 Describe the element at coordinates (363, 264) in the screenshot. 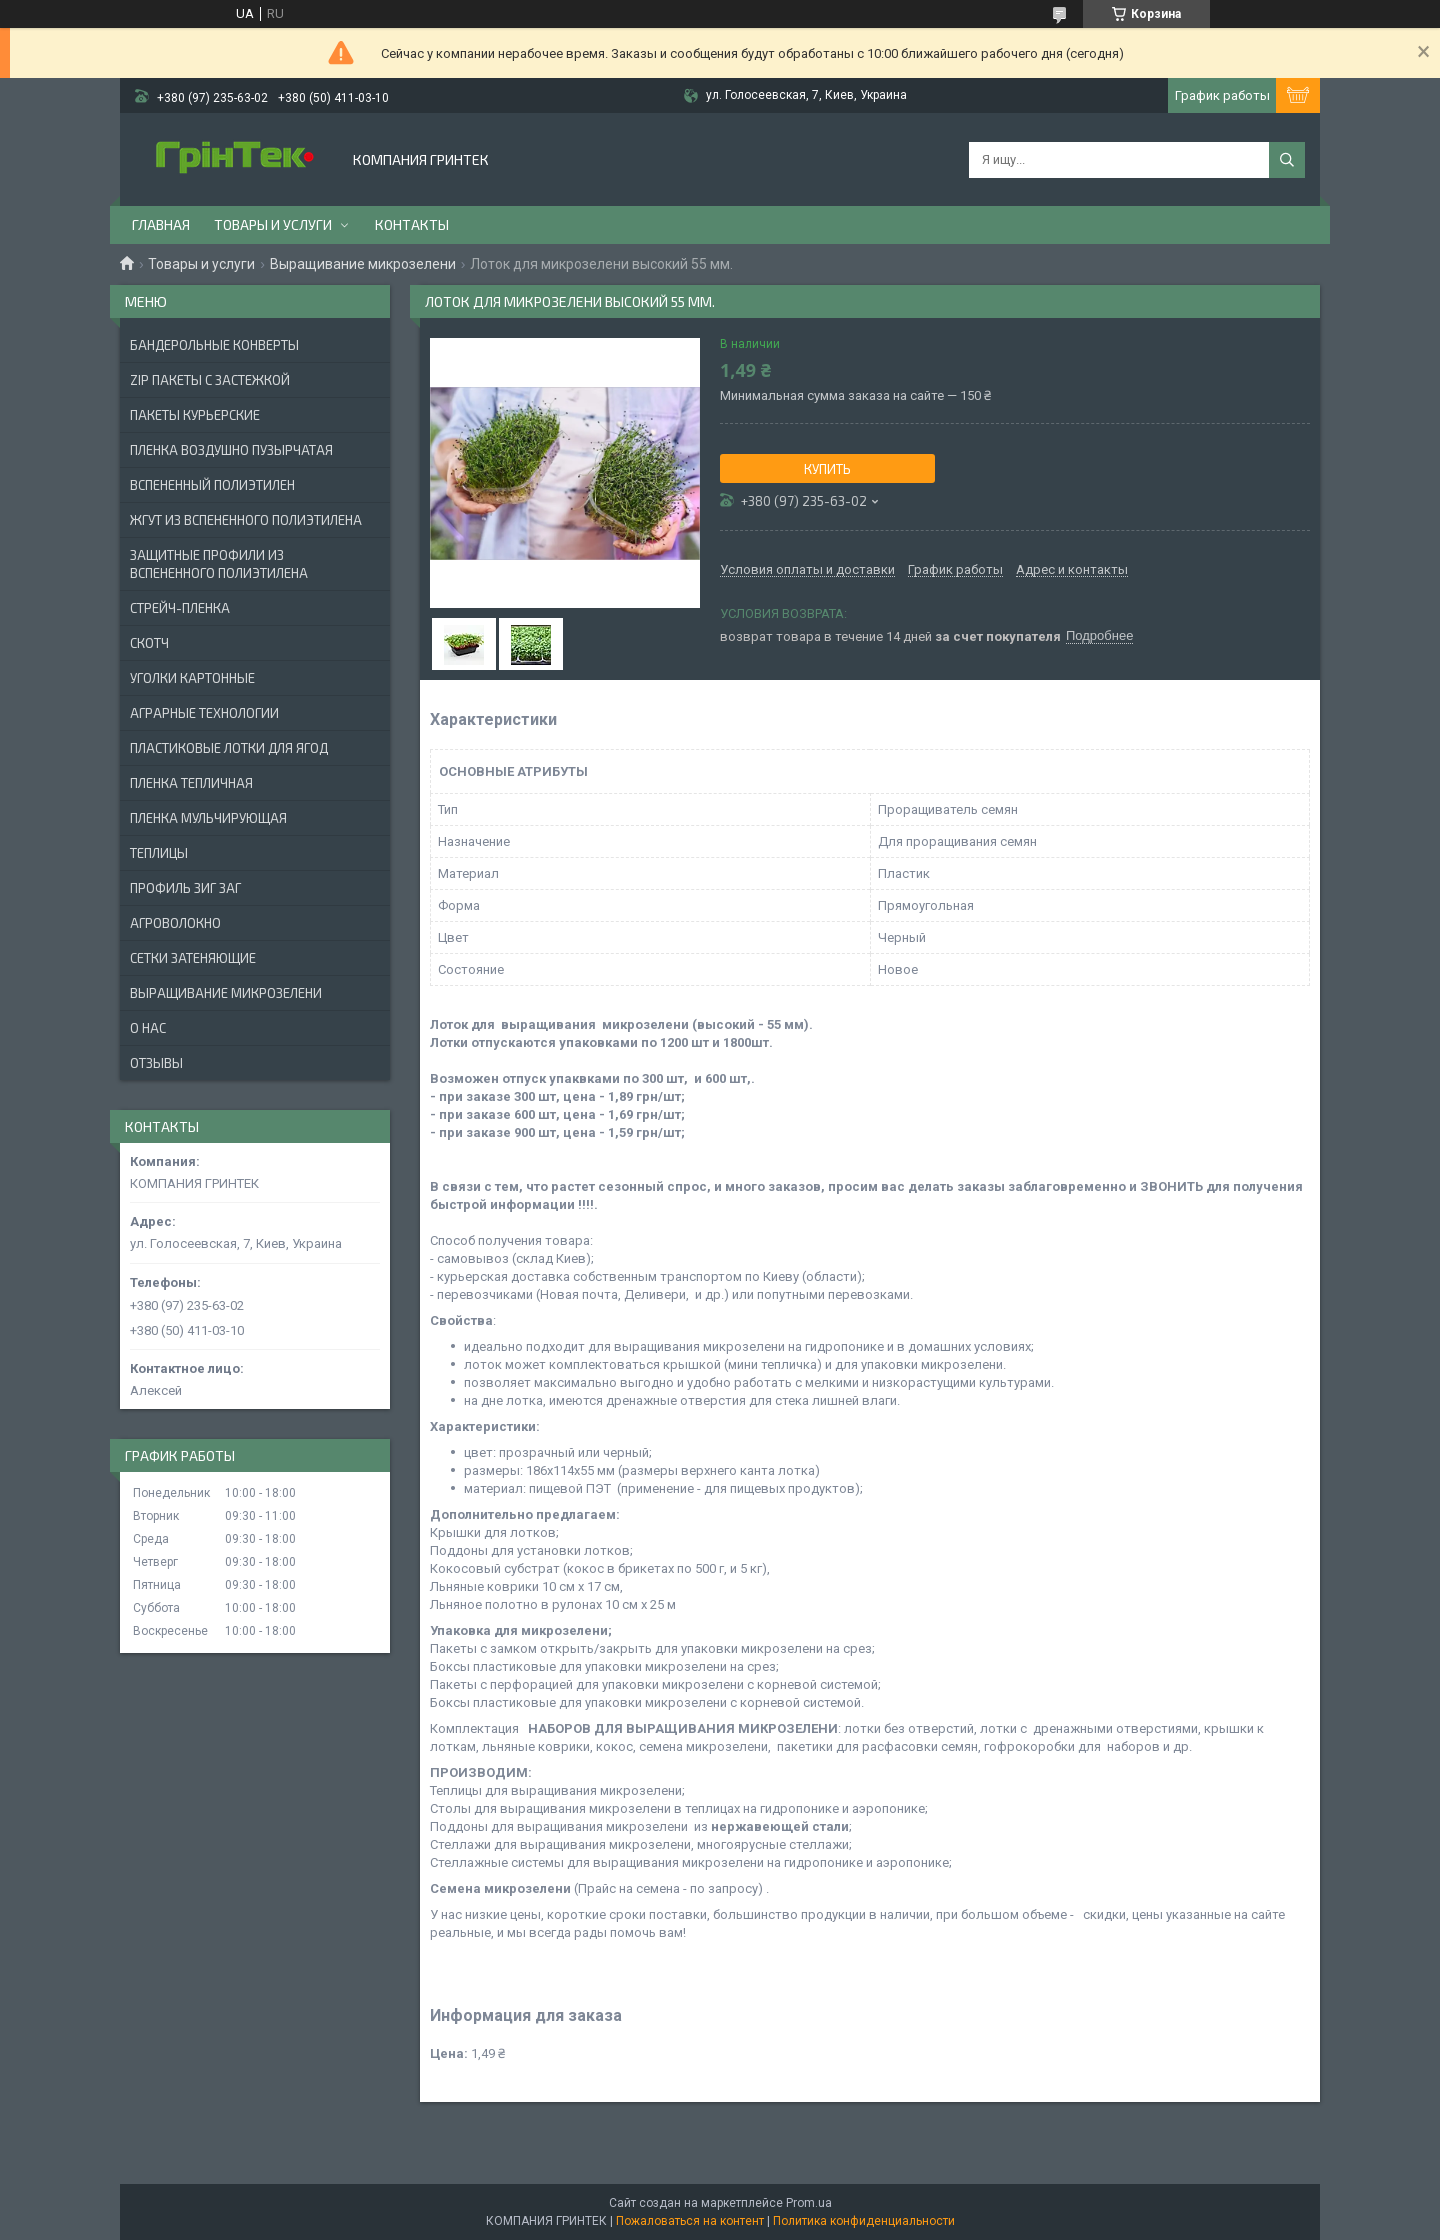

I see `Выращивание микрозелени` at that location.